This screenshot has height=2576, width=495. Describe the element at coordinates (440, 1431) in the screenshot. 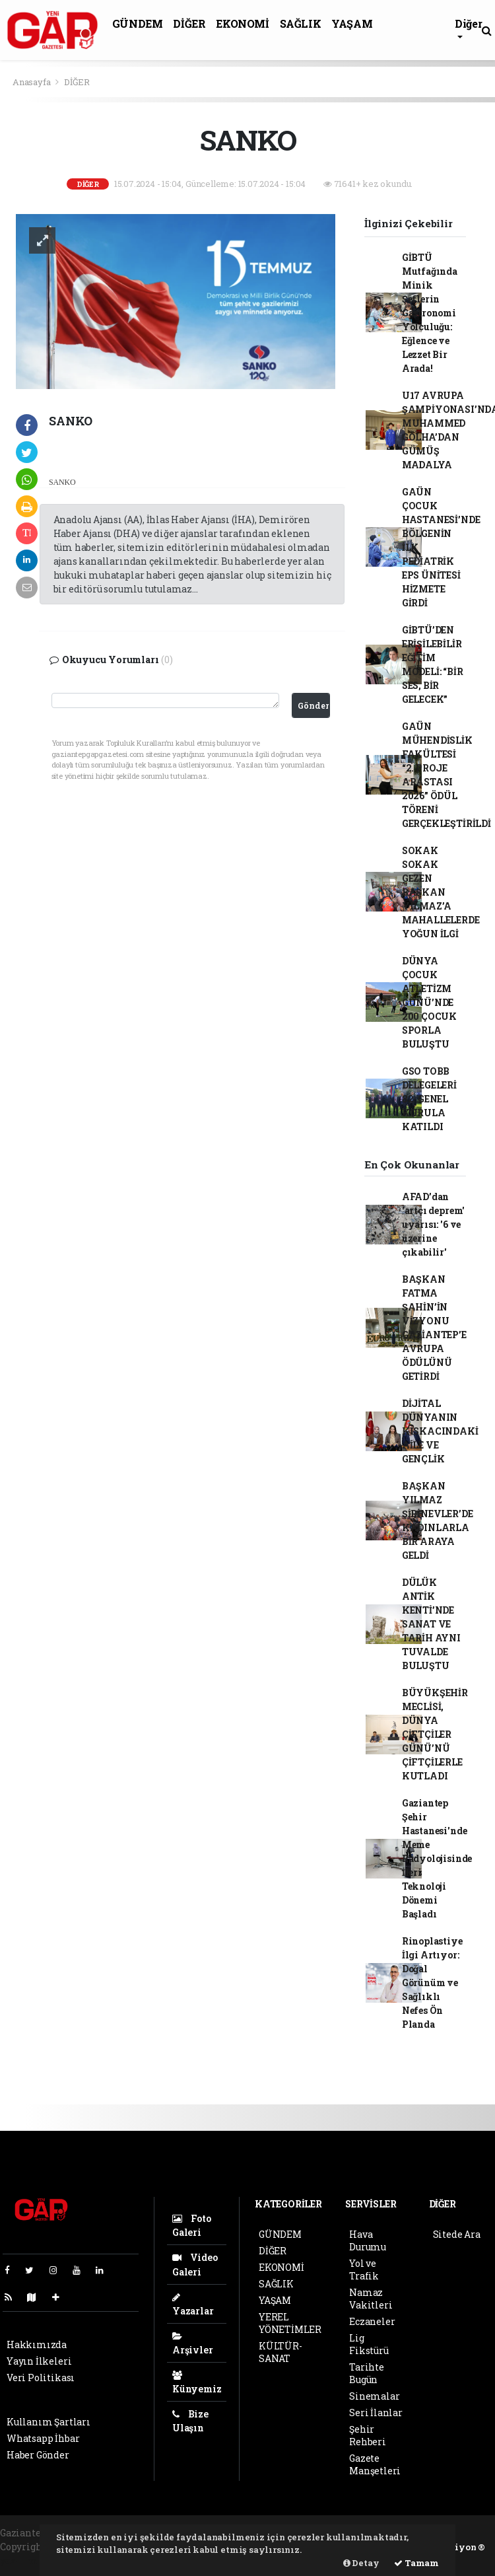

I see `DİJİTAL DÜNYANIN KISKACINDAKİ AİLE VE GENÇLİK` at that location.